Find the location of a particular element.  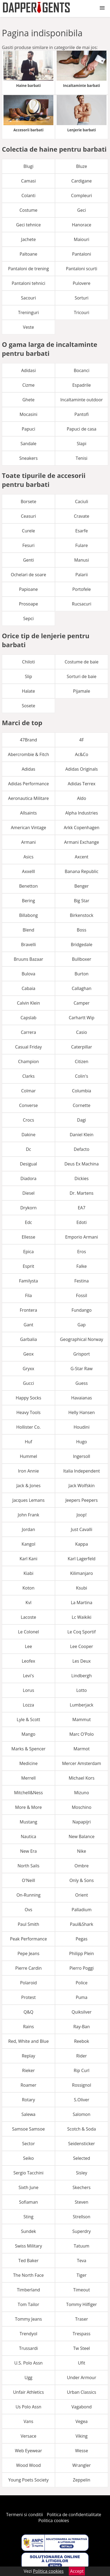

Jachete is located at coordinates (28, 239).